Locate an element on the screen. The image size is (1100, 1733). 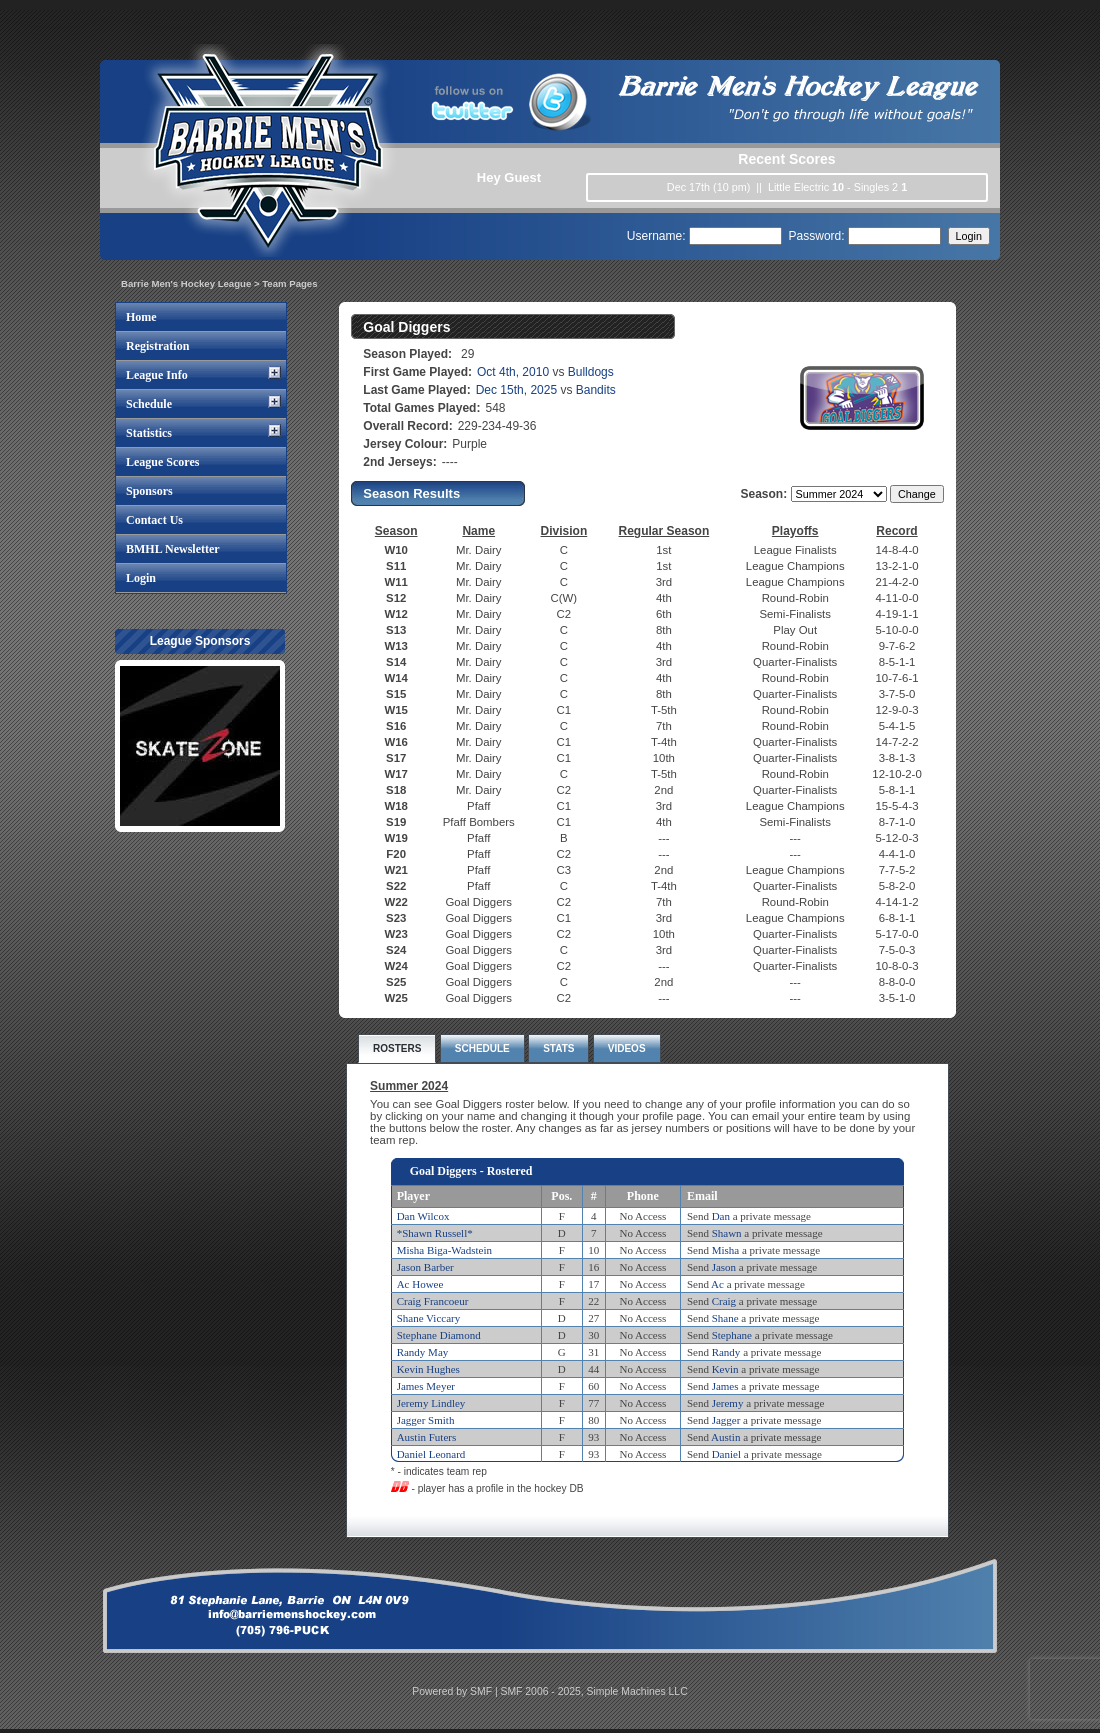
Contact Us is located at coordinates (154, 520).